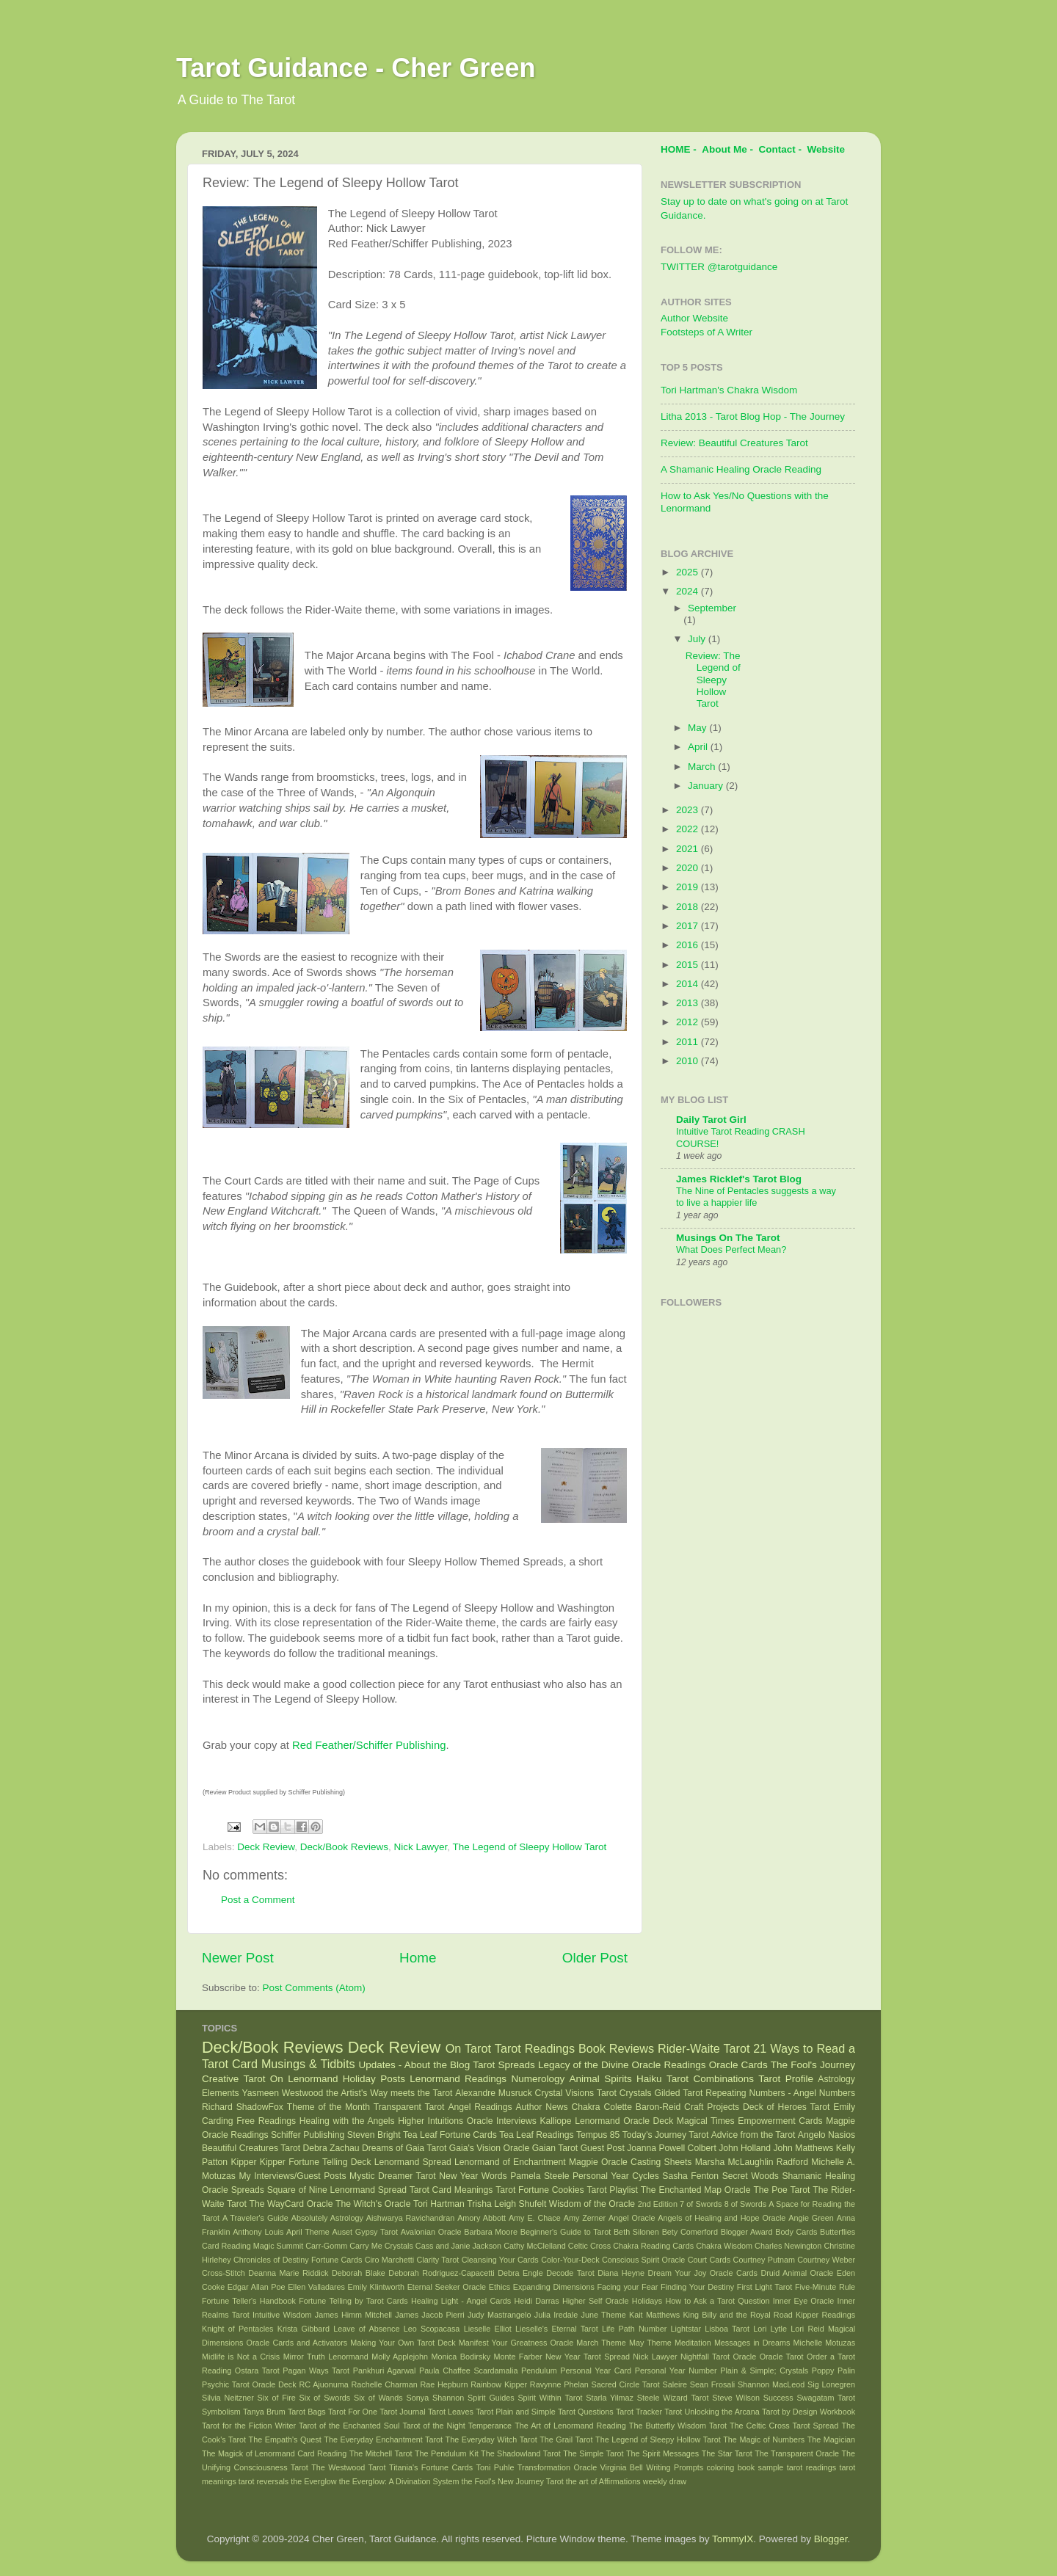 This screenshot has height=2576, width=1057. I want to click on Ethics, so click(499, 2286).